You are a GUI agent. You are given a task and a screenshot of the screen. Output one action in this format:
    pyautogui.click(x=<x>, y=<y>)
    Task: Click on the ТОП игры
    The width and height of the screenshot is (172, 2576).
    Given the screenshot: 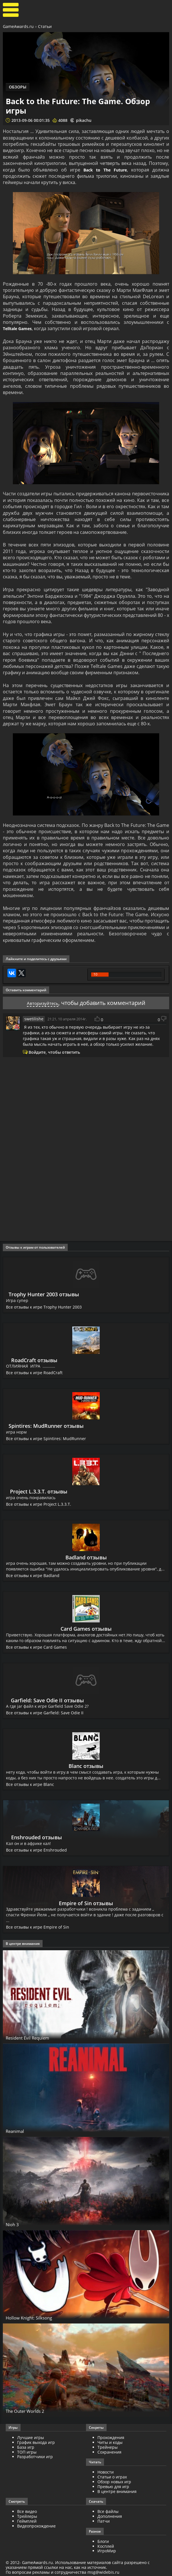 What is the action you would take?
    pyautogui.click(x=27, y=2452)
    